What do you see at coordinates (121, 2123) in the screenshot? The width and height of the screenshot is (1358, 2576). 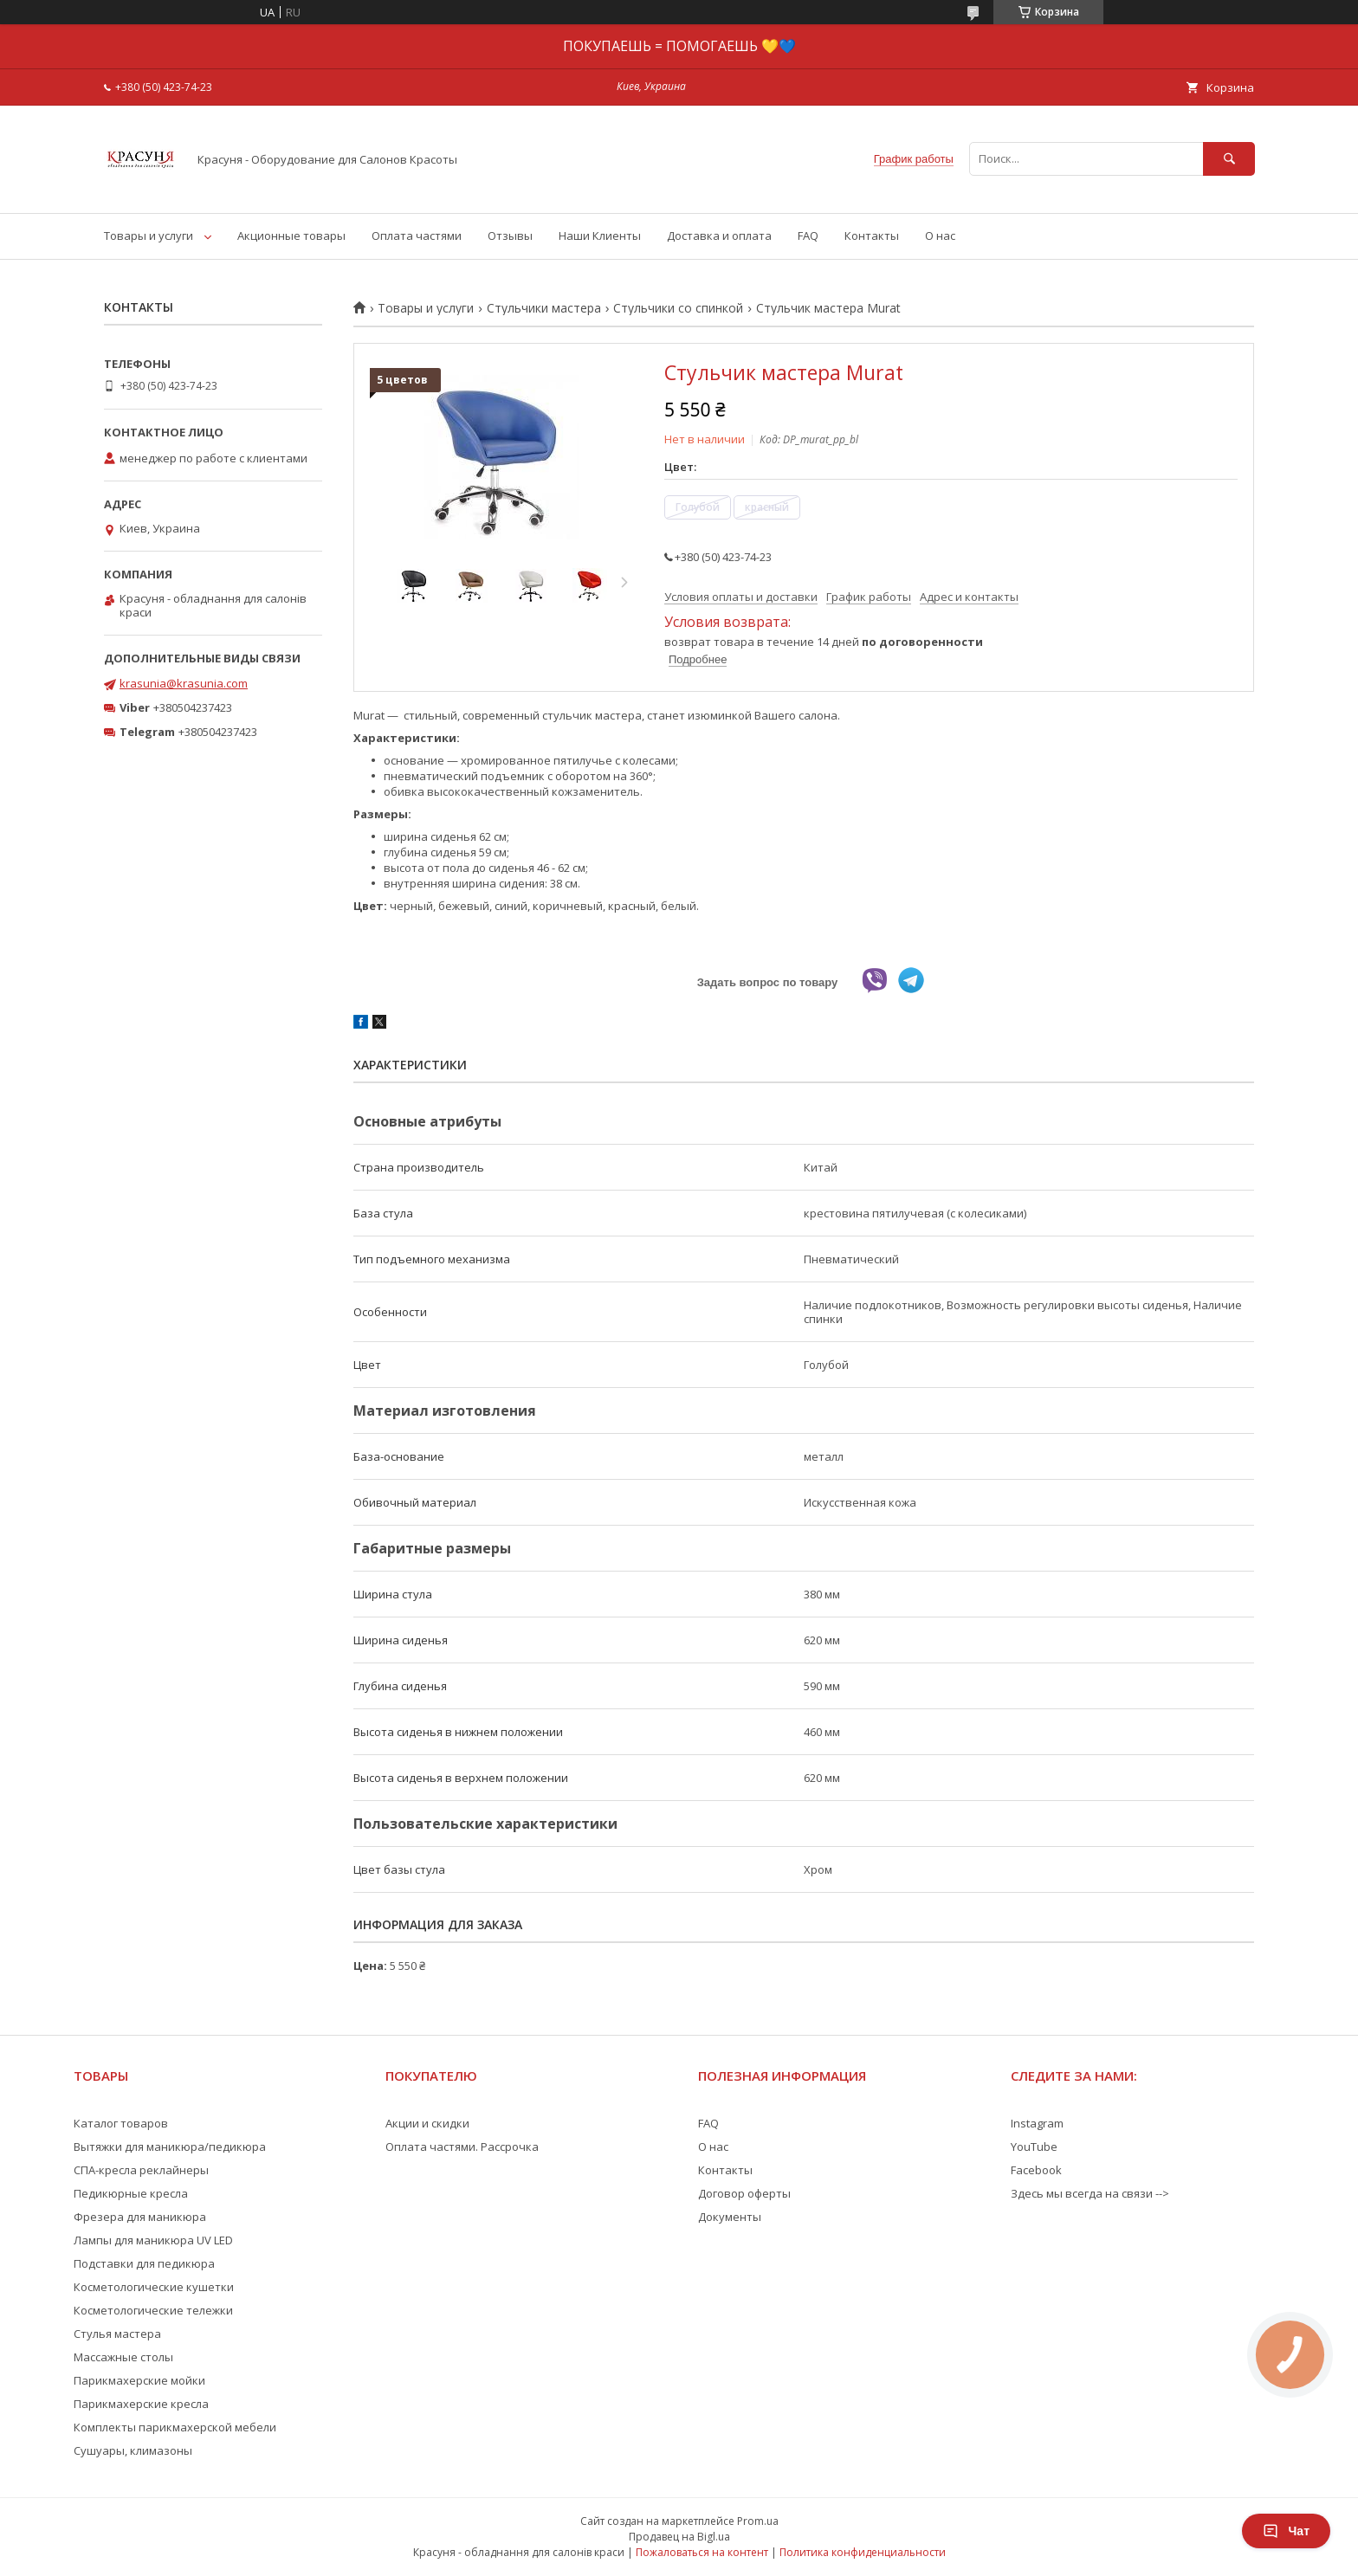 I see `Каталог товаров` at bounding box center [121, 2123].